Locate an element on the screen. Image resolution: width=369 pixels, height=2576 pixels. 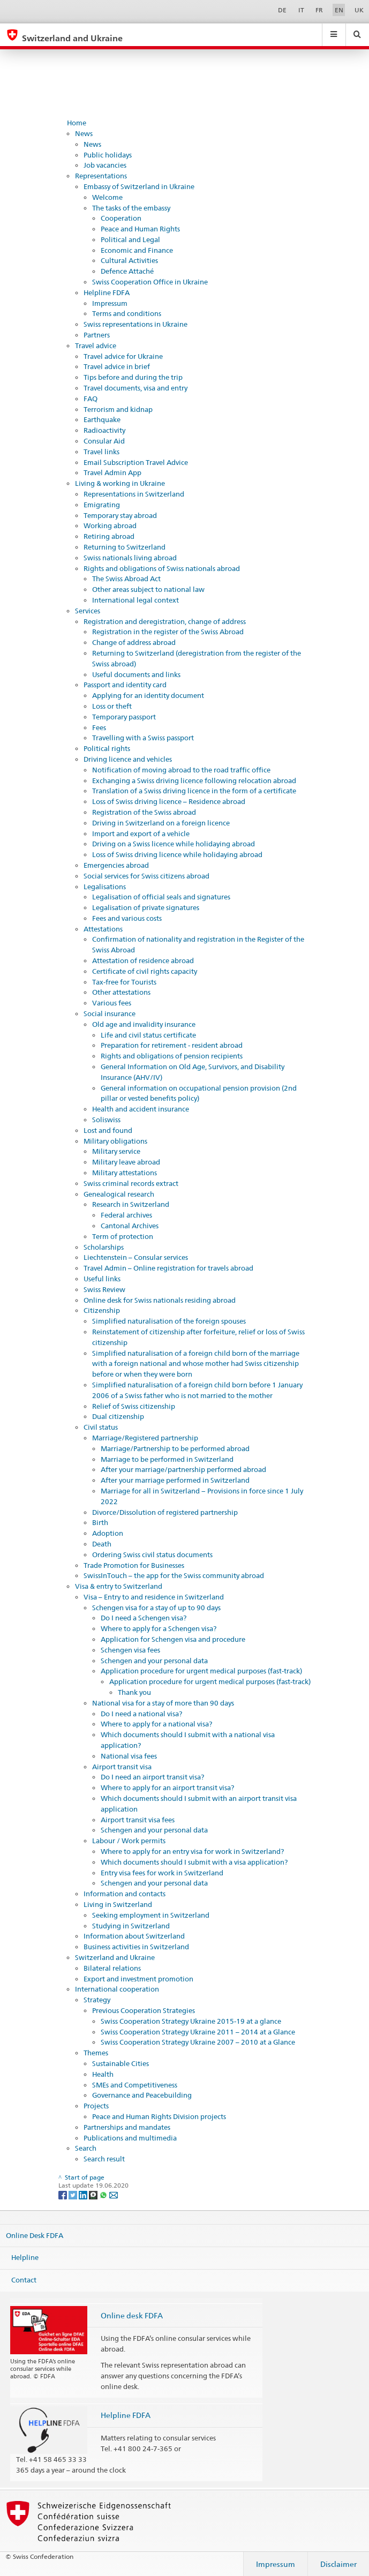
Terms and conditions is located at coordinates (126, 313).